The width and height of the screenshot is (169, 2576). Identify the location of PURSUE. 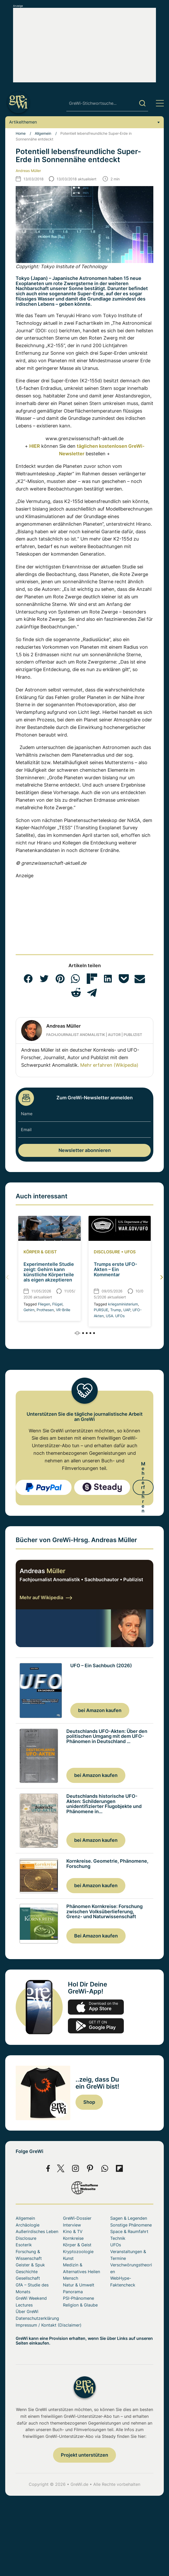
(101, 1310).